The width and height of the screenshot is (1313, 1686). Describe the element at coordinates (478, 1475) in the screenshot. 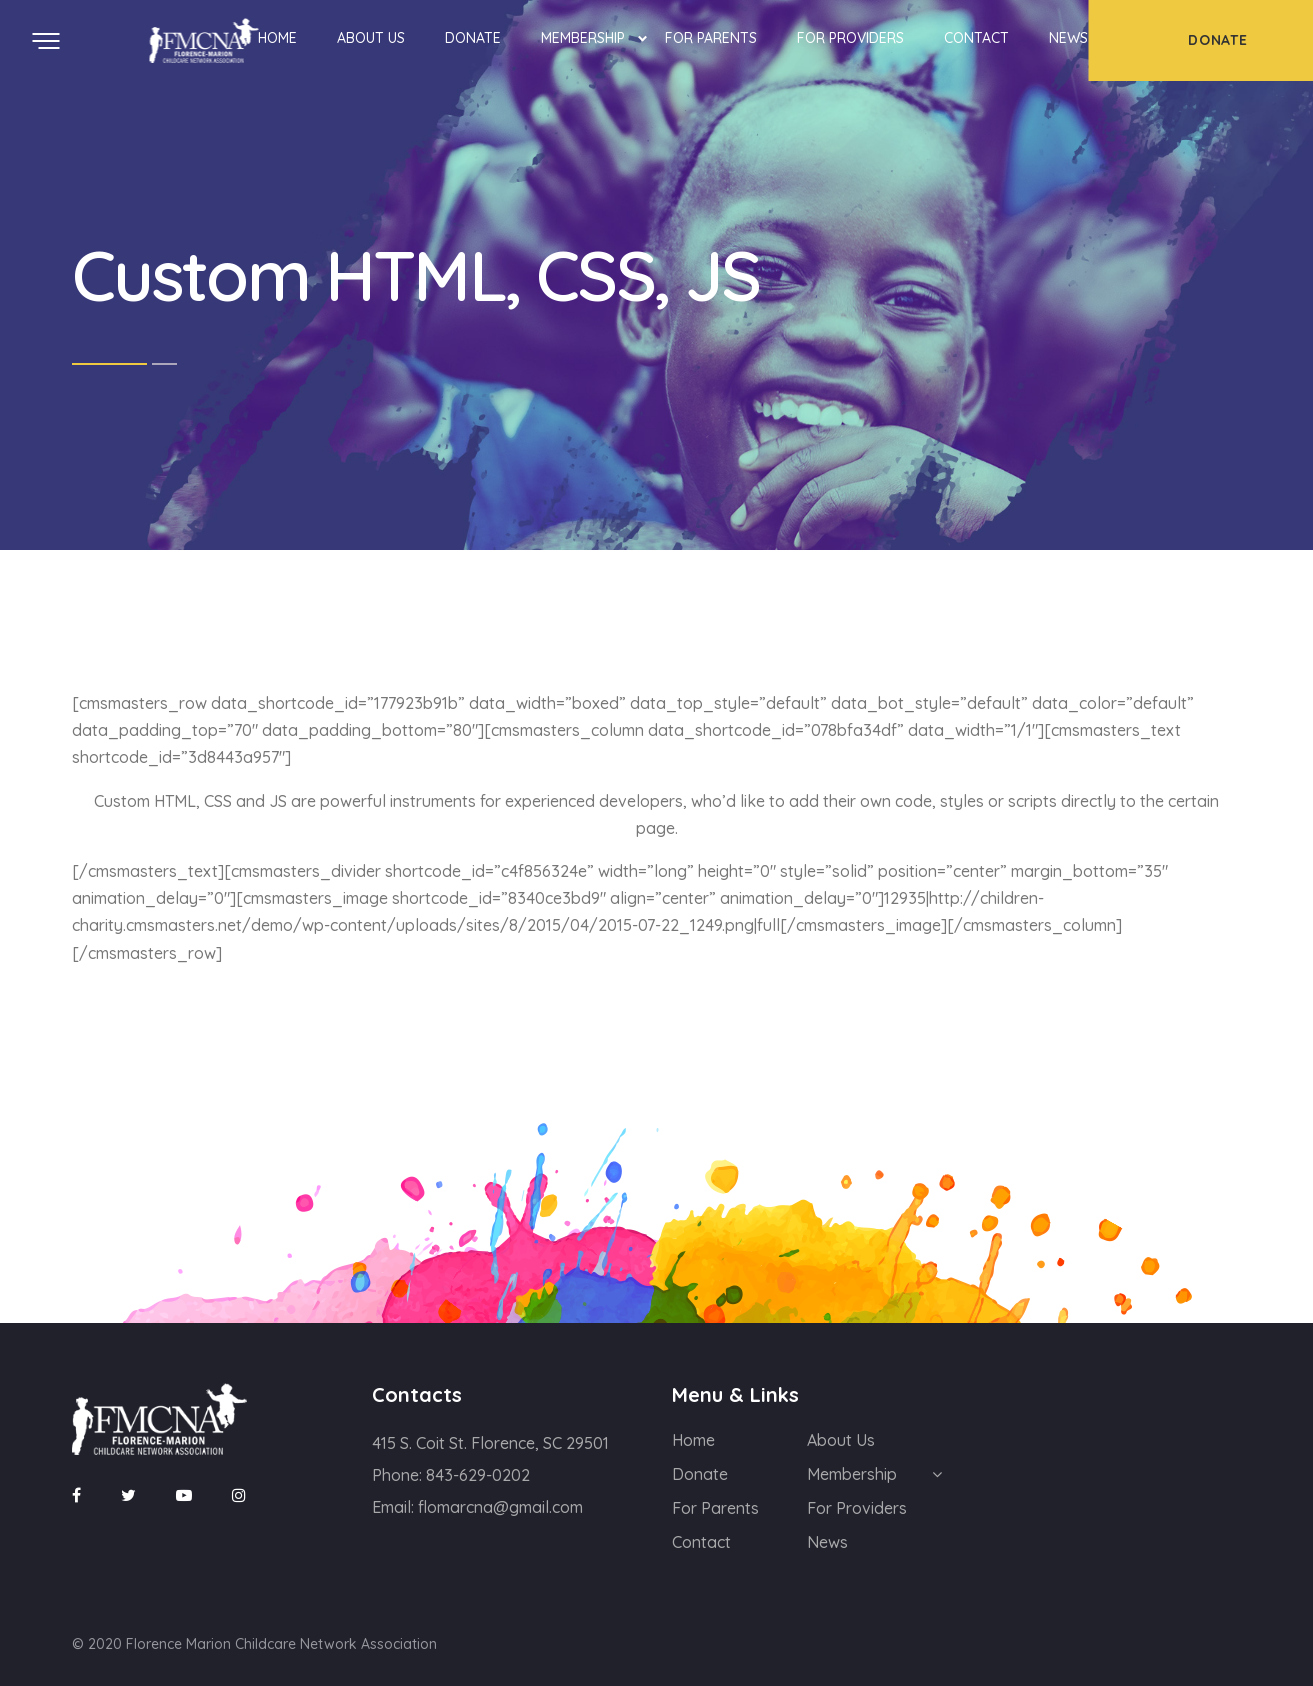

I see `843-629-0202` at that location.